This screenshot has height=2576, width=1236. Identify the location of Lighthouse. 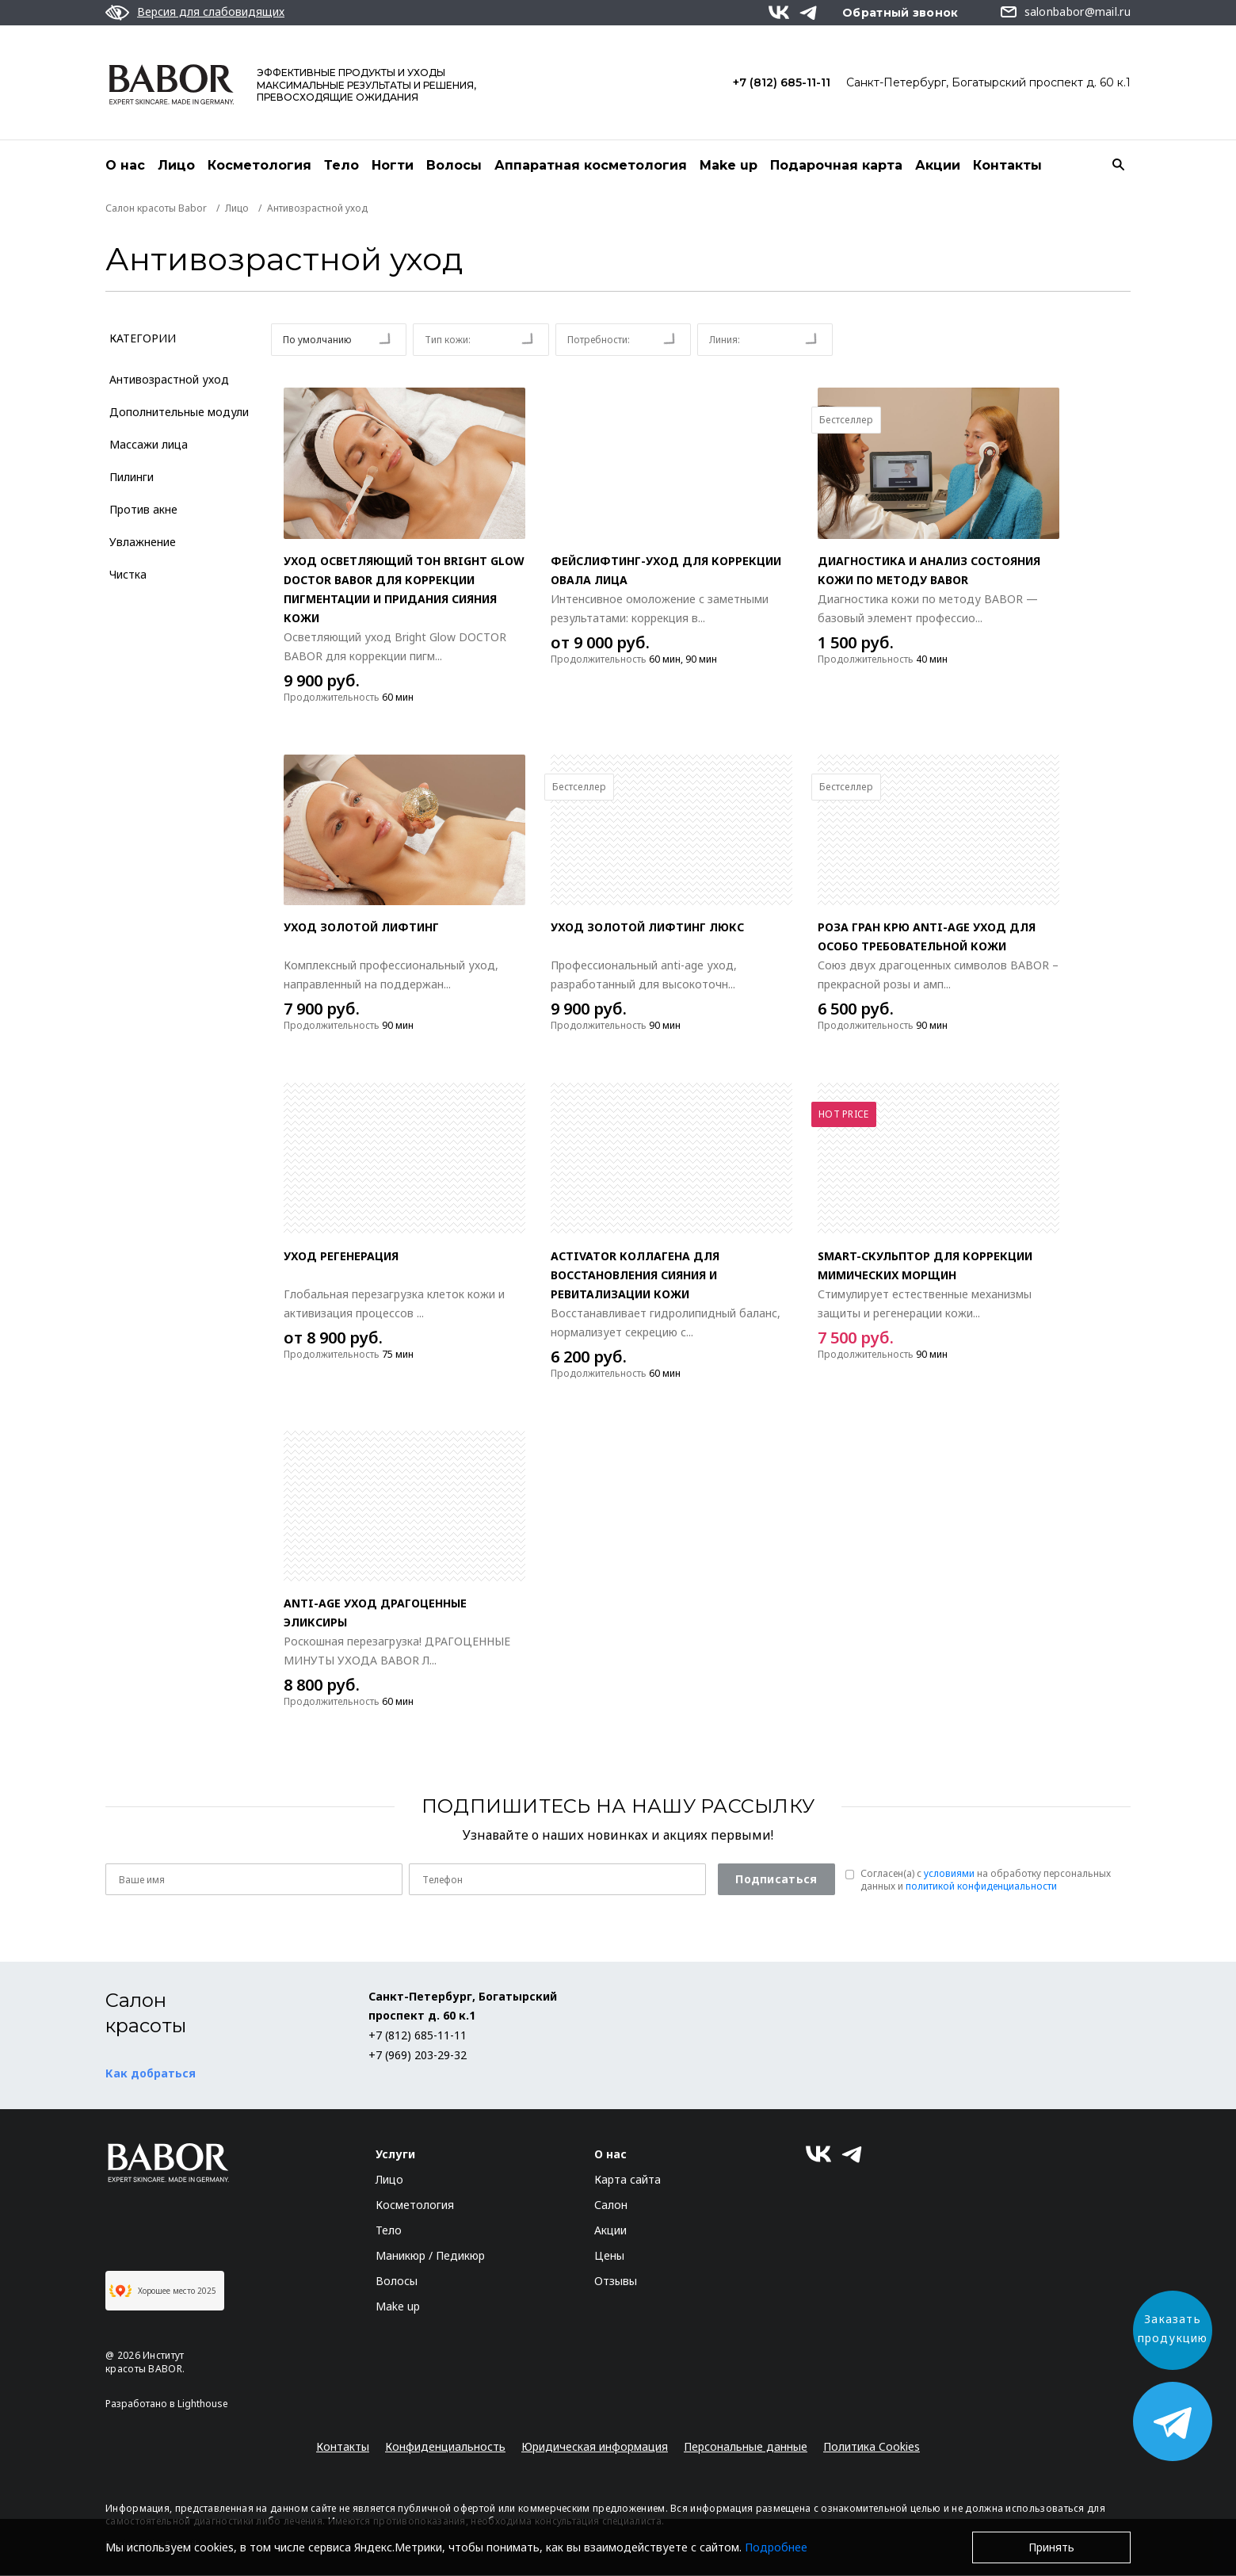
(202, 2404).